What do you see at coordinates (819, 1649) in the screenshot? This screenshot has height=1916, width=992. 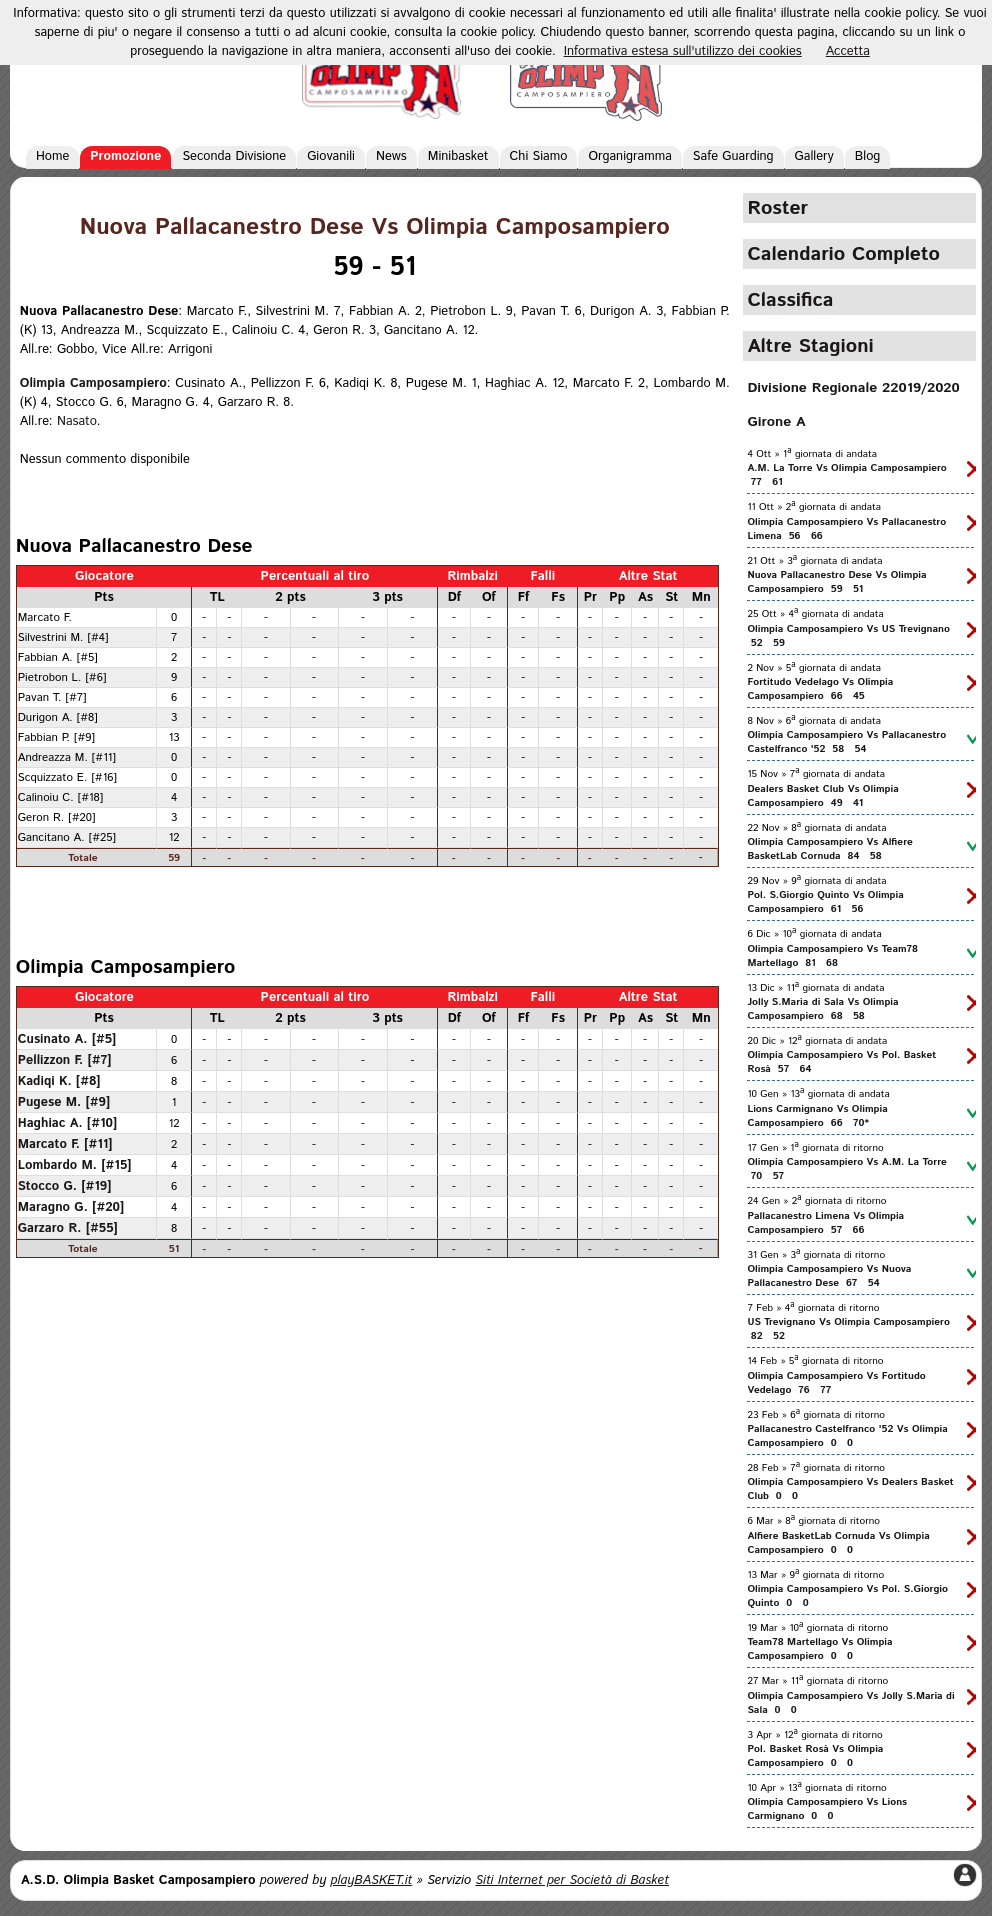 I see `Team78 Martellago Vs Olimpia Camposampiero 0 0` at bounding box center [819, 1649].